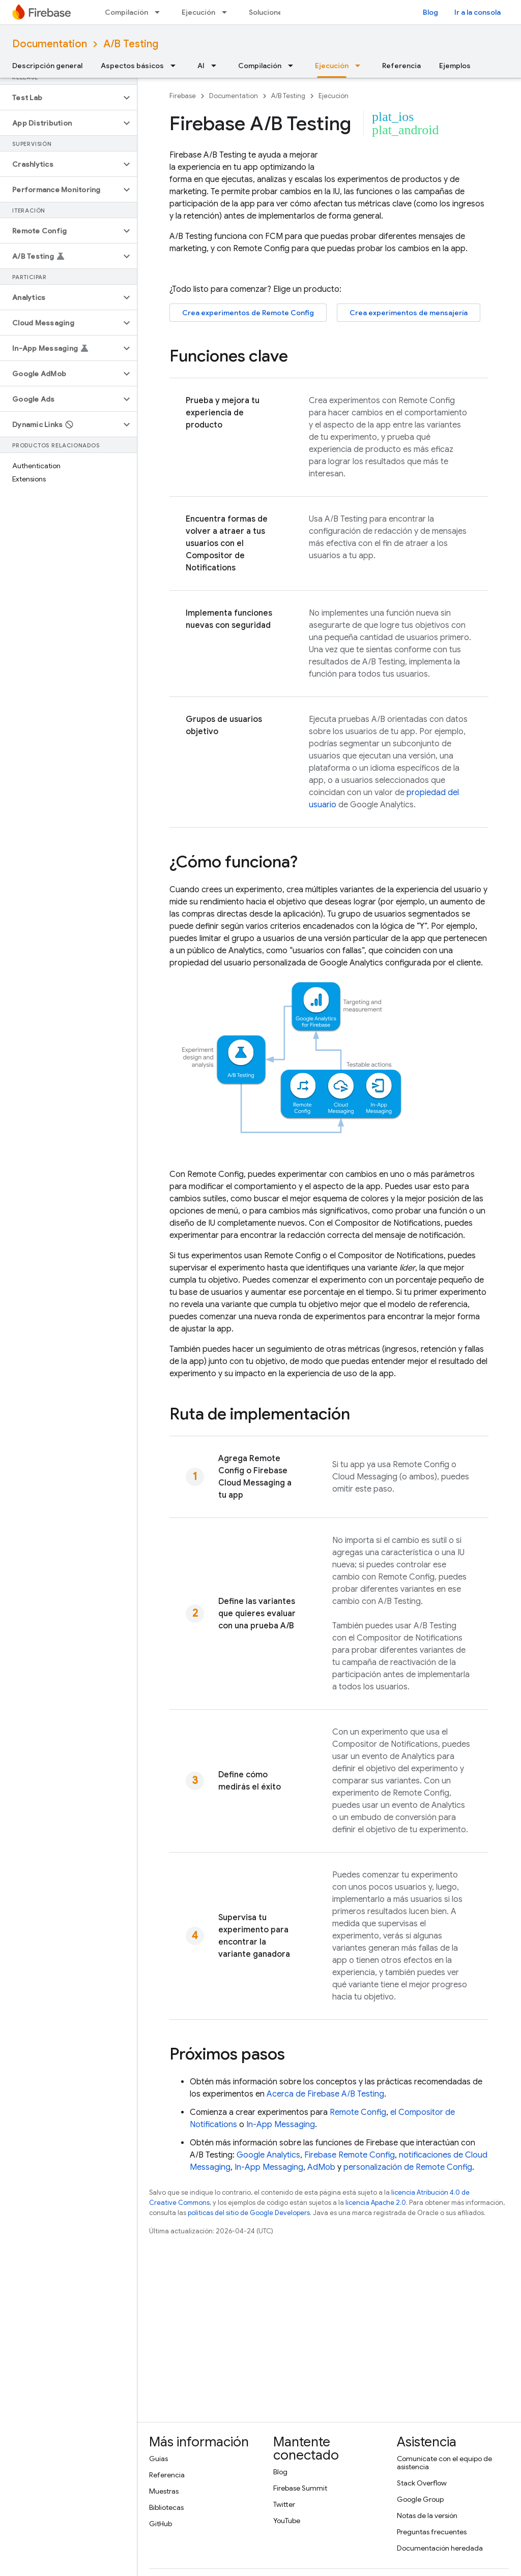 The height and width of the screenshot is (2576, 521). What do you see at coordinates (407, 2167) in the screenshot?
I see `personalización de` at bounding box center [407, 2167].